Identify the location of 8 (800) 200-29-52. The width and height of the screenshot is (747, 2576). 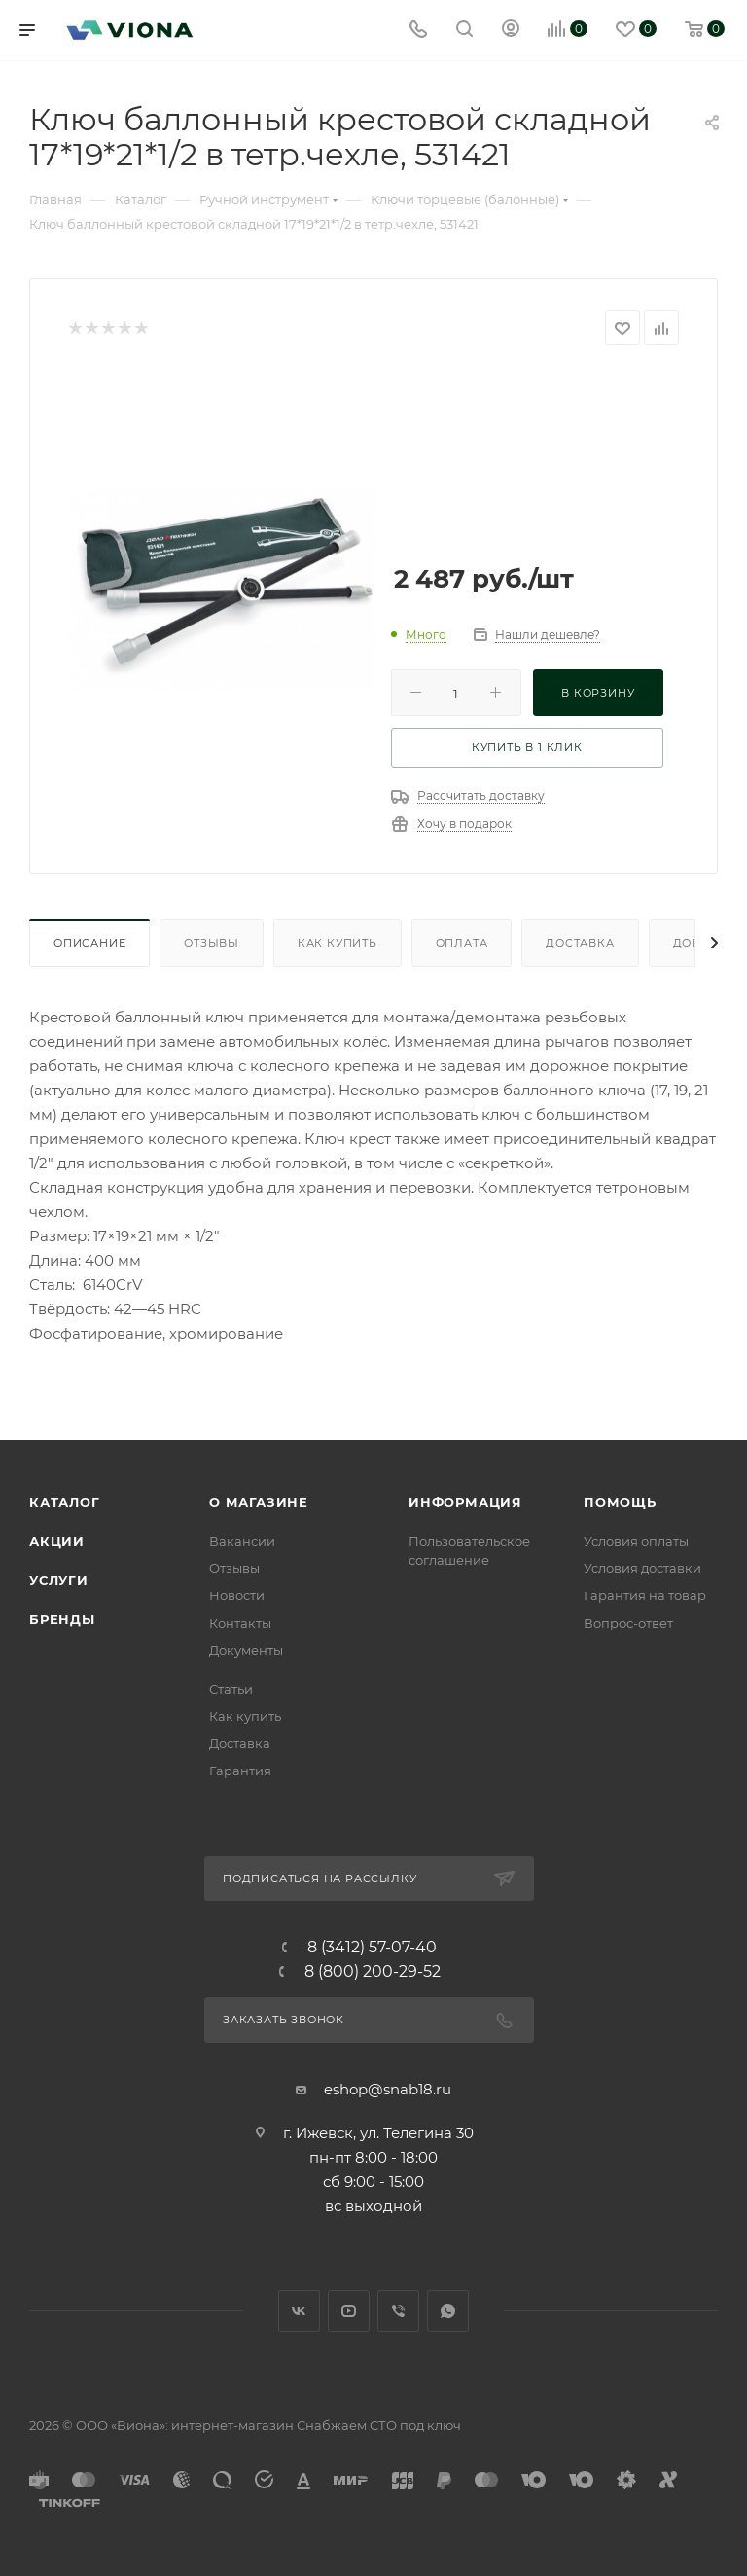
(372, 1972).